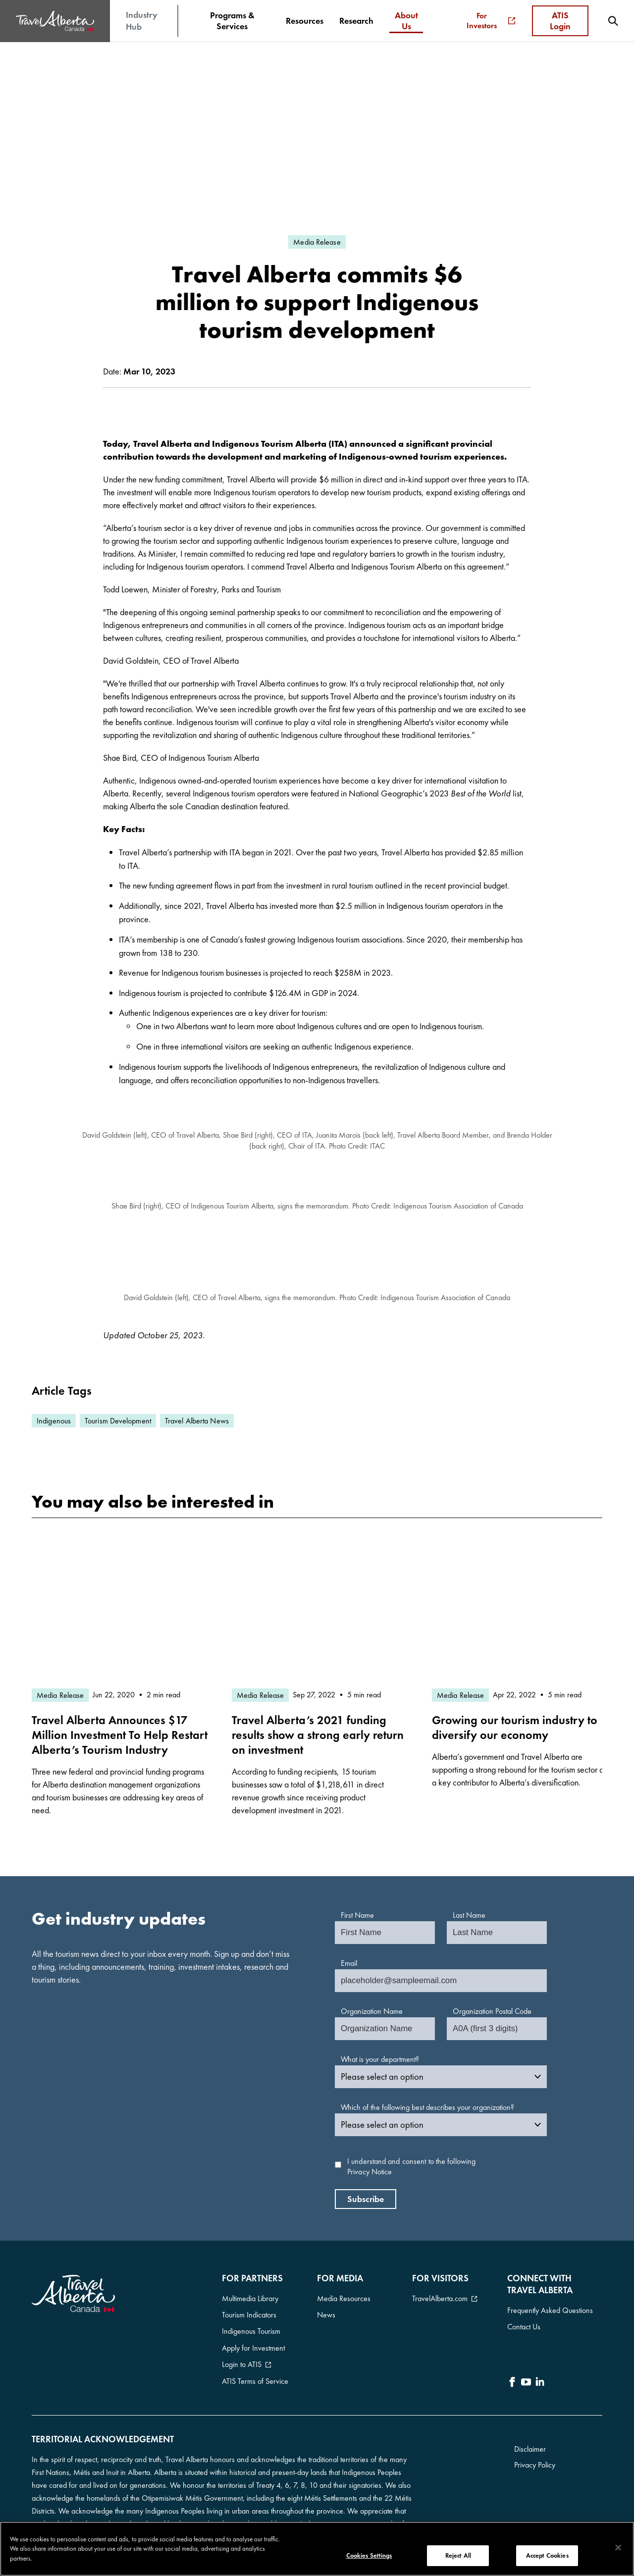  Describe the element at coordinates (326, 2311) in the screenshot. I see `News` at that location.